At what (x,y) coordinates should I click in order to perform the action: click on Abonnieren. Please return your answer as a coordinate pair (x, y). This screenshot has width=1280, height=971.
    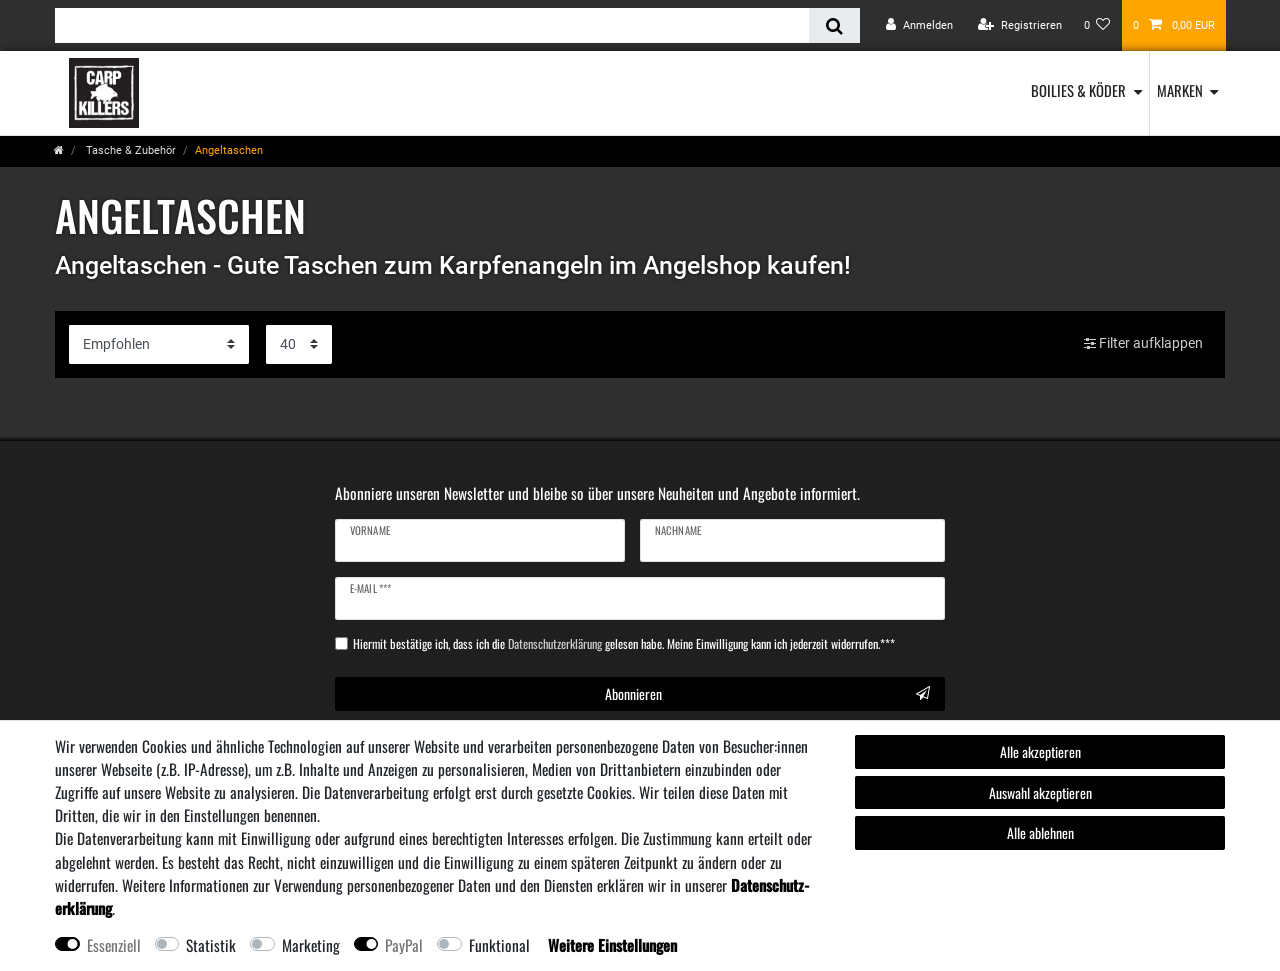
    Looking at the image, I should click on (768, 693).